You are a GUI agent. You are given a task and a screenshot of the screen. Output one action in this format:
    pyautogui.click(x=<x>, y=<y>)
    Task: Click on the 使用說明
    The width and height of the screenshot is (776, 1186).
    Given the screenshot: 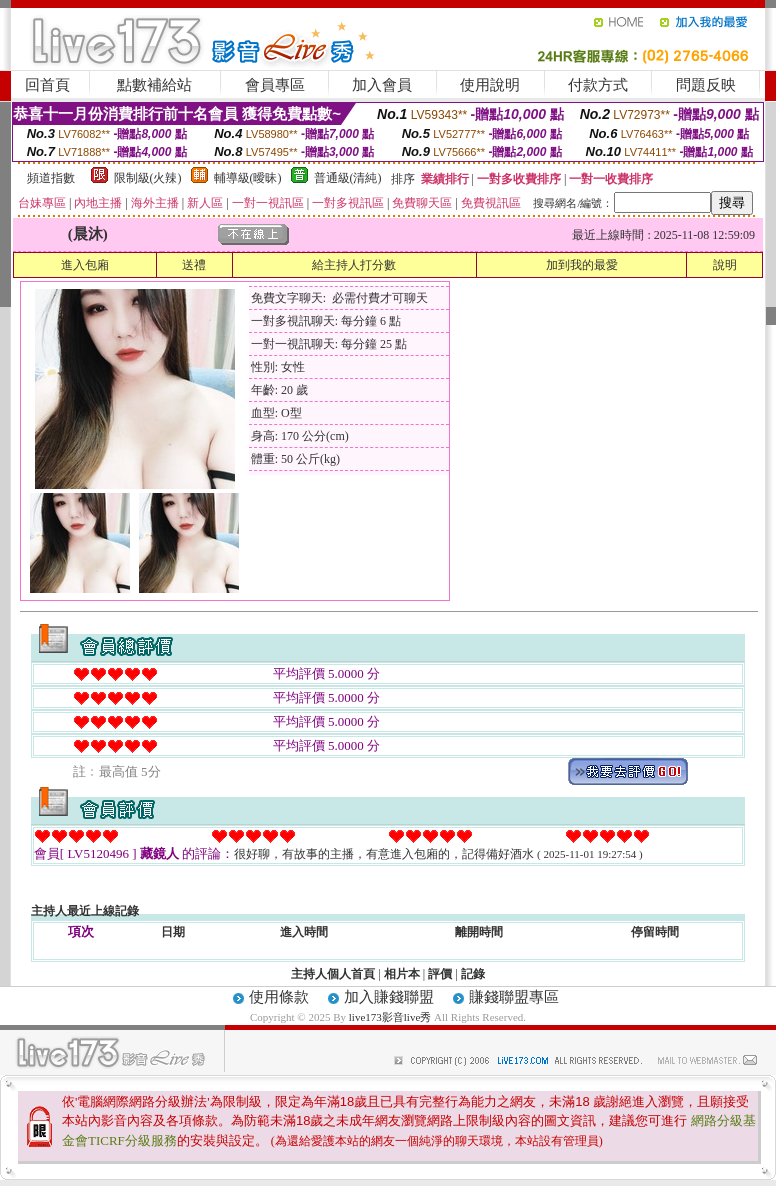 What is the action you would take?
    pyautogui.click(x=490, y=85)
    